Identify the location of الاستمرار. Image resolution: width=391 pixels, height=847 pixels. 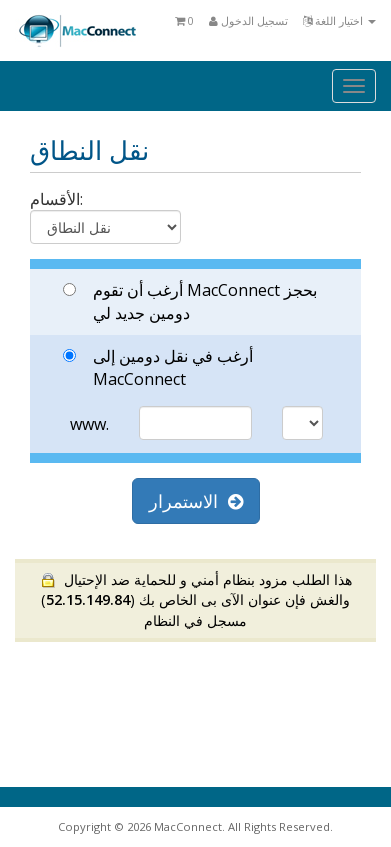
(196, 501).